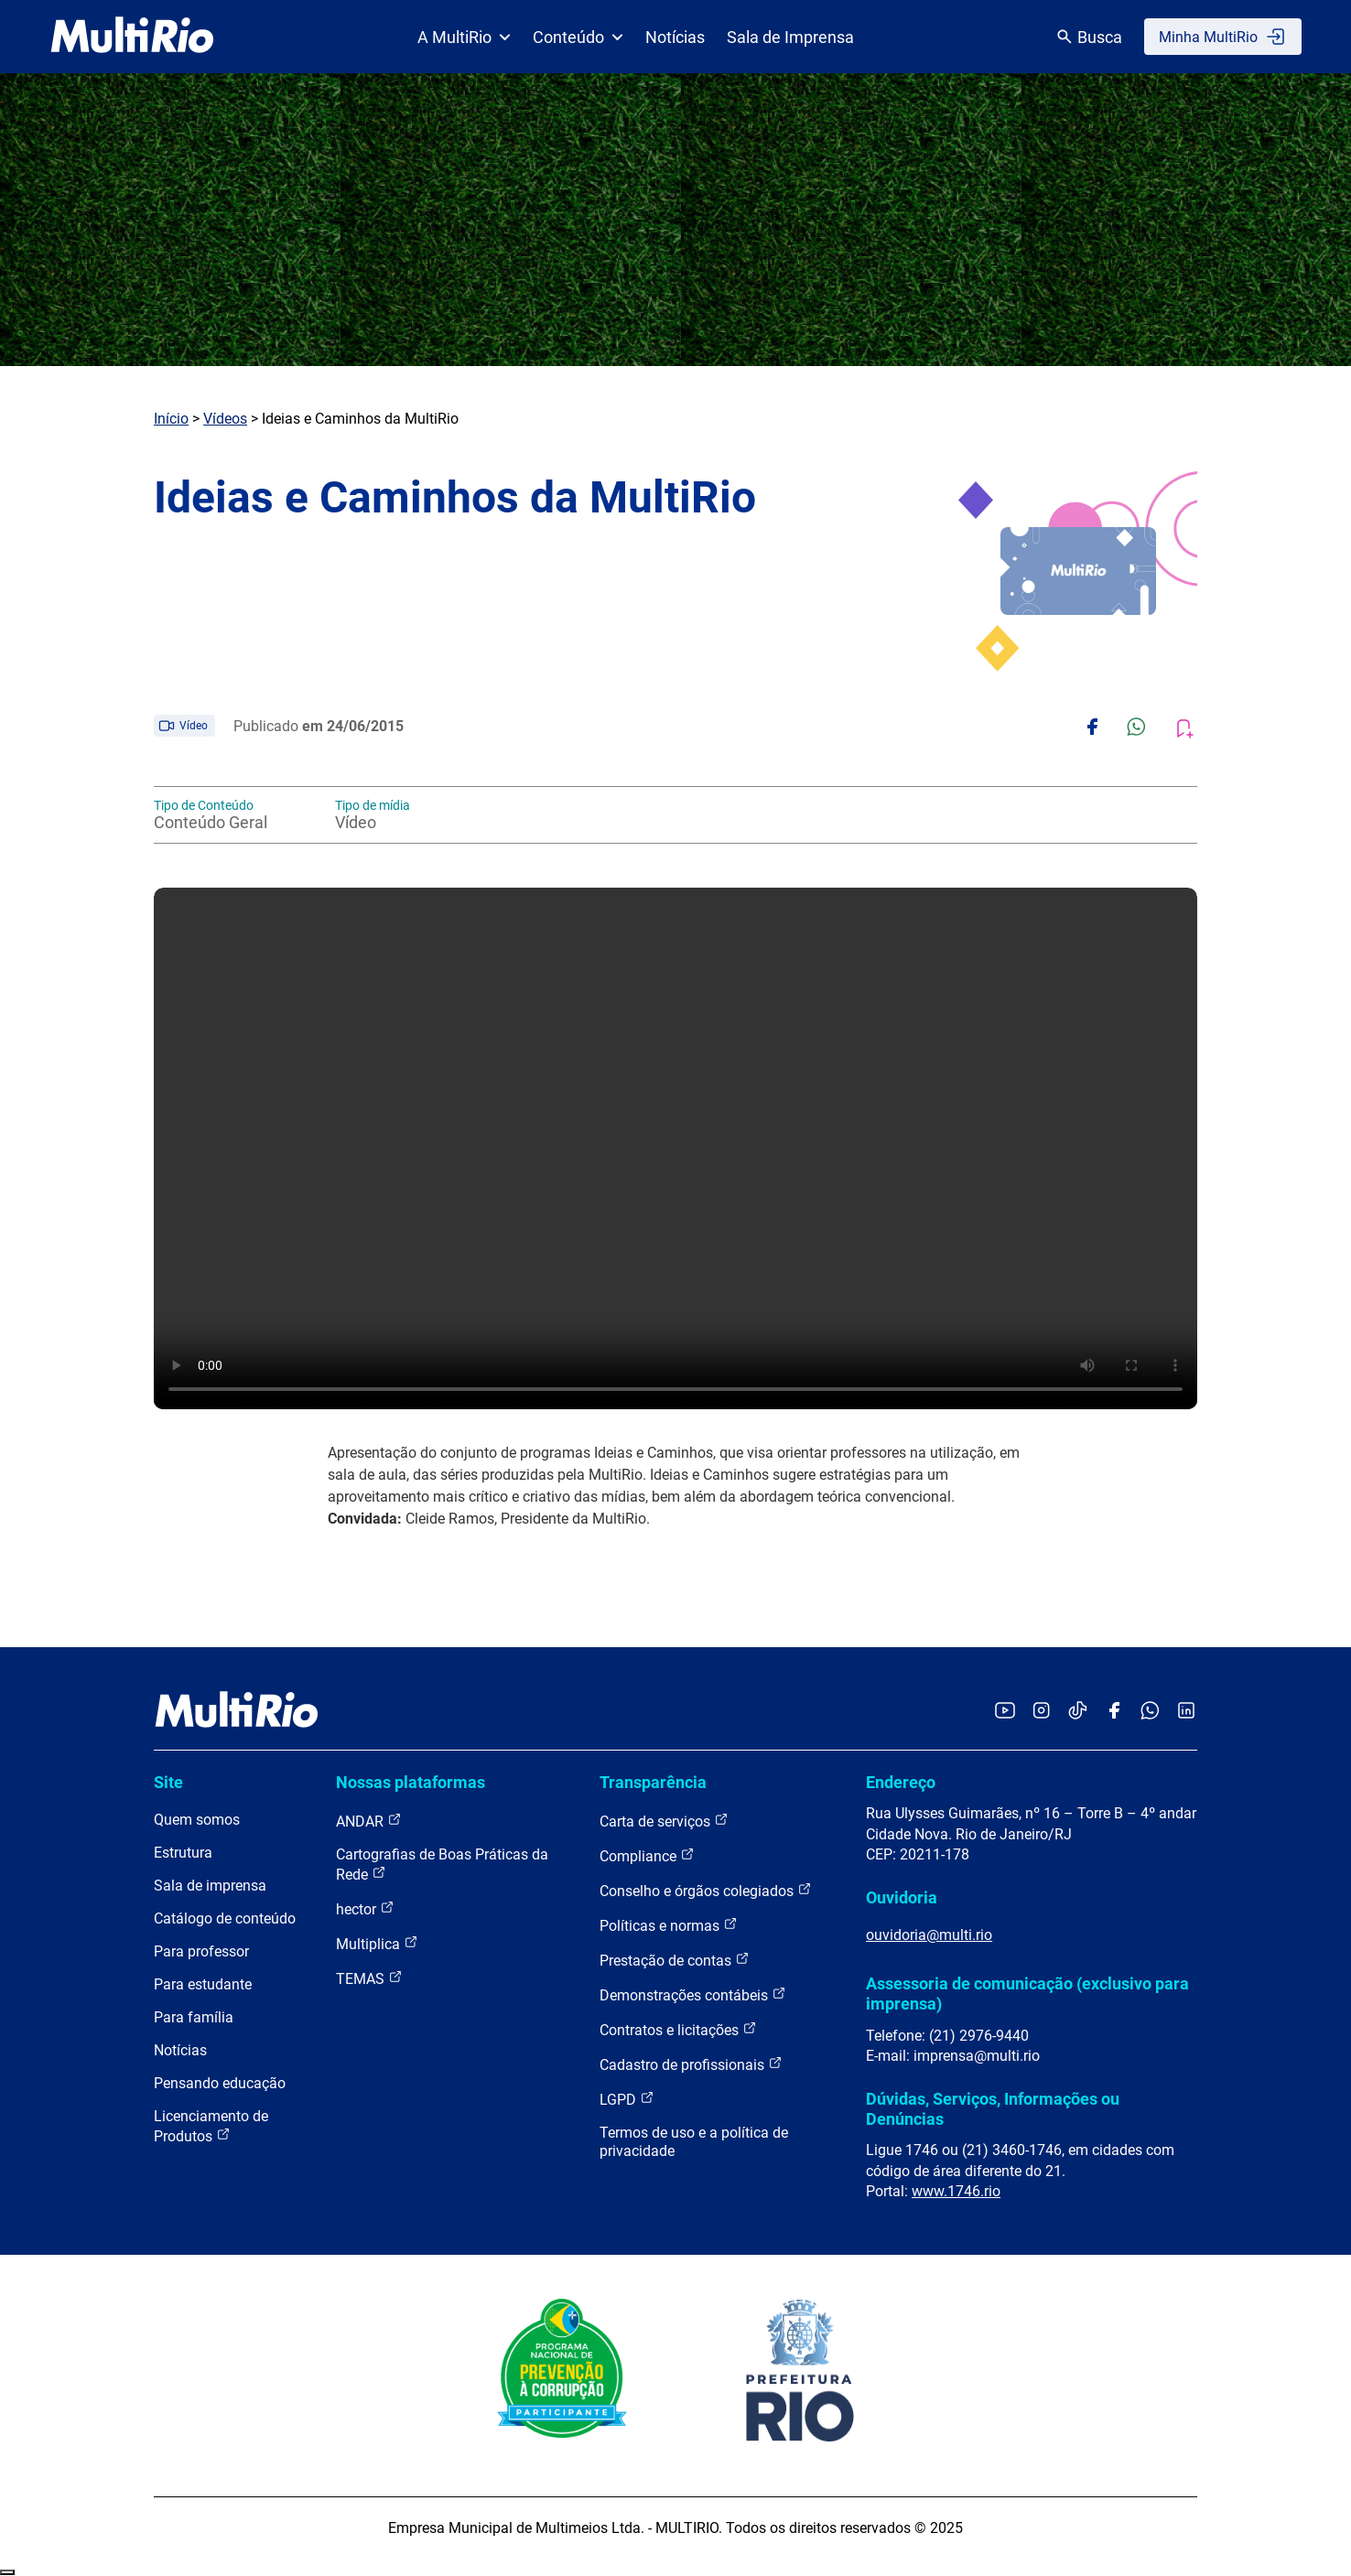 This screenshot has height=2576, width=1351. I want to click on Para família, so click(193, 2017).